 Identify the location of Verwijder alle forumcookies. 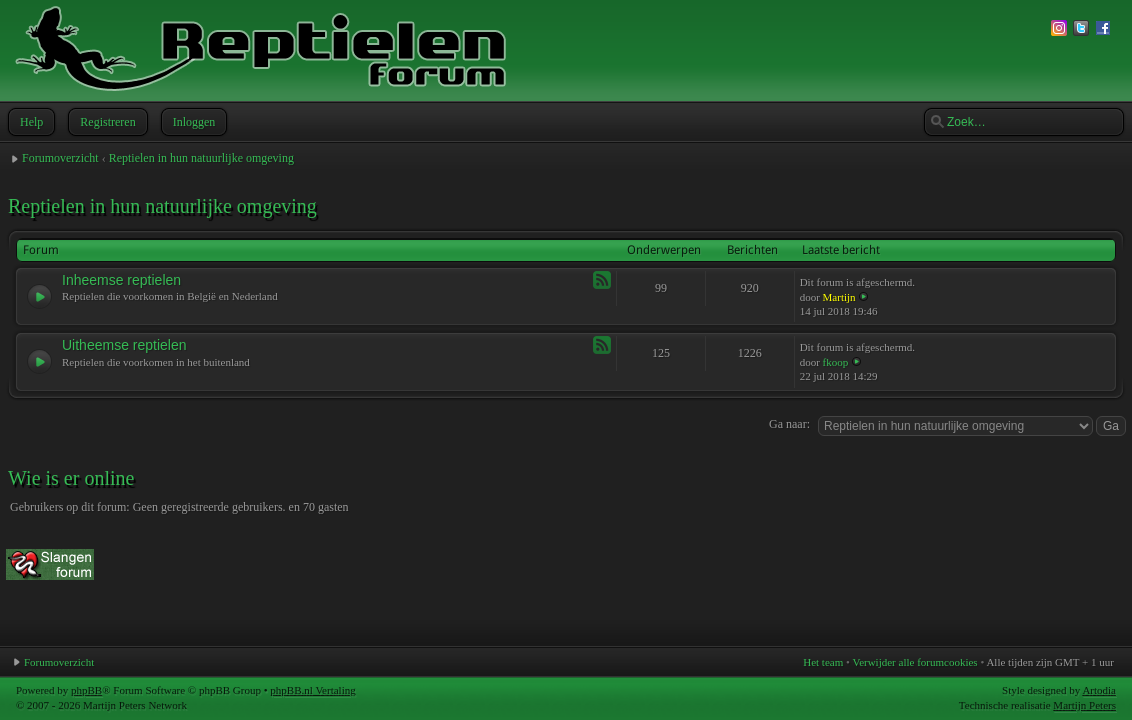
(914, 662).